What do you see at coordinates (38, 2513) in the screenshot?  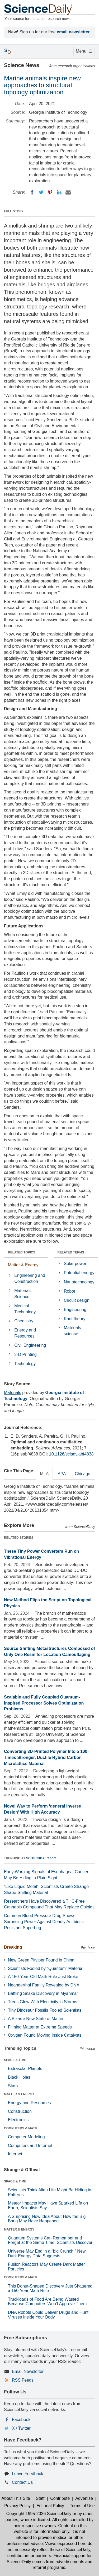 I see `Copyright 1995-2026 ScienceDaily` at bounding box center [38, 2513].